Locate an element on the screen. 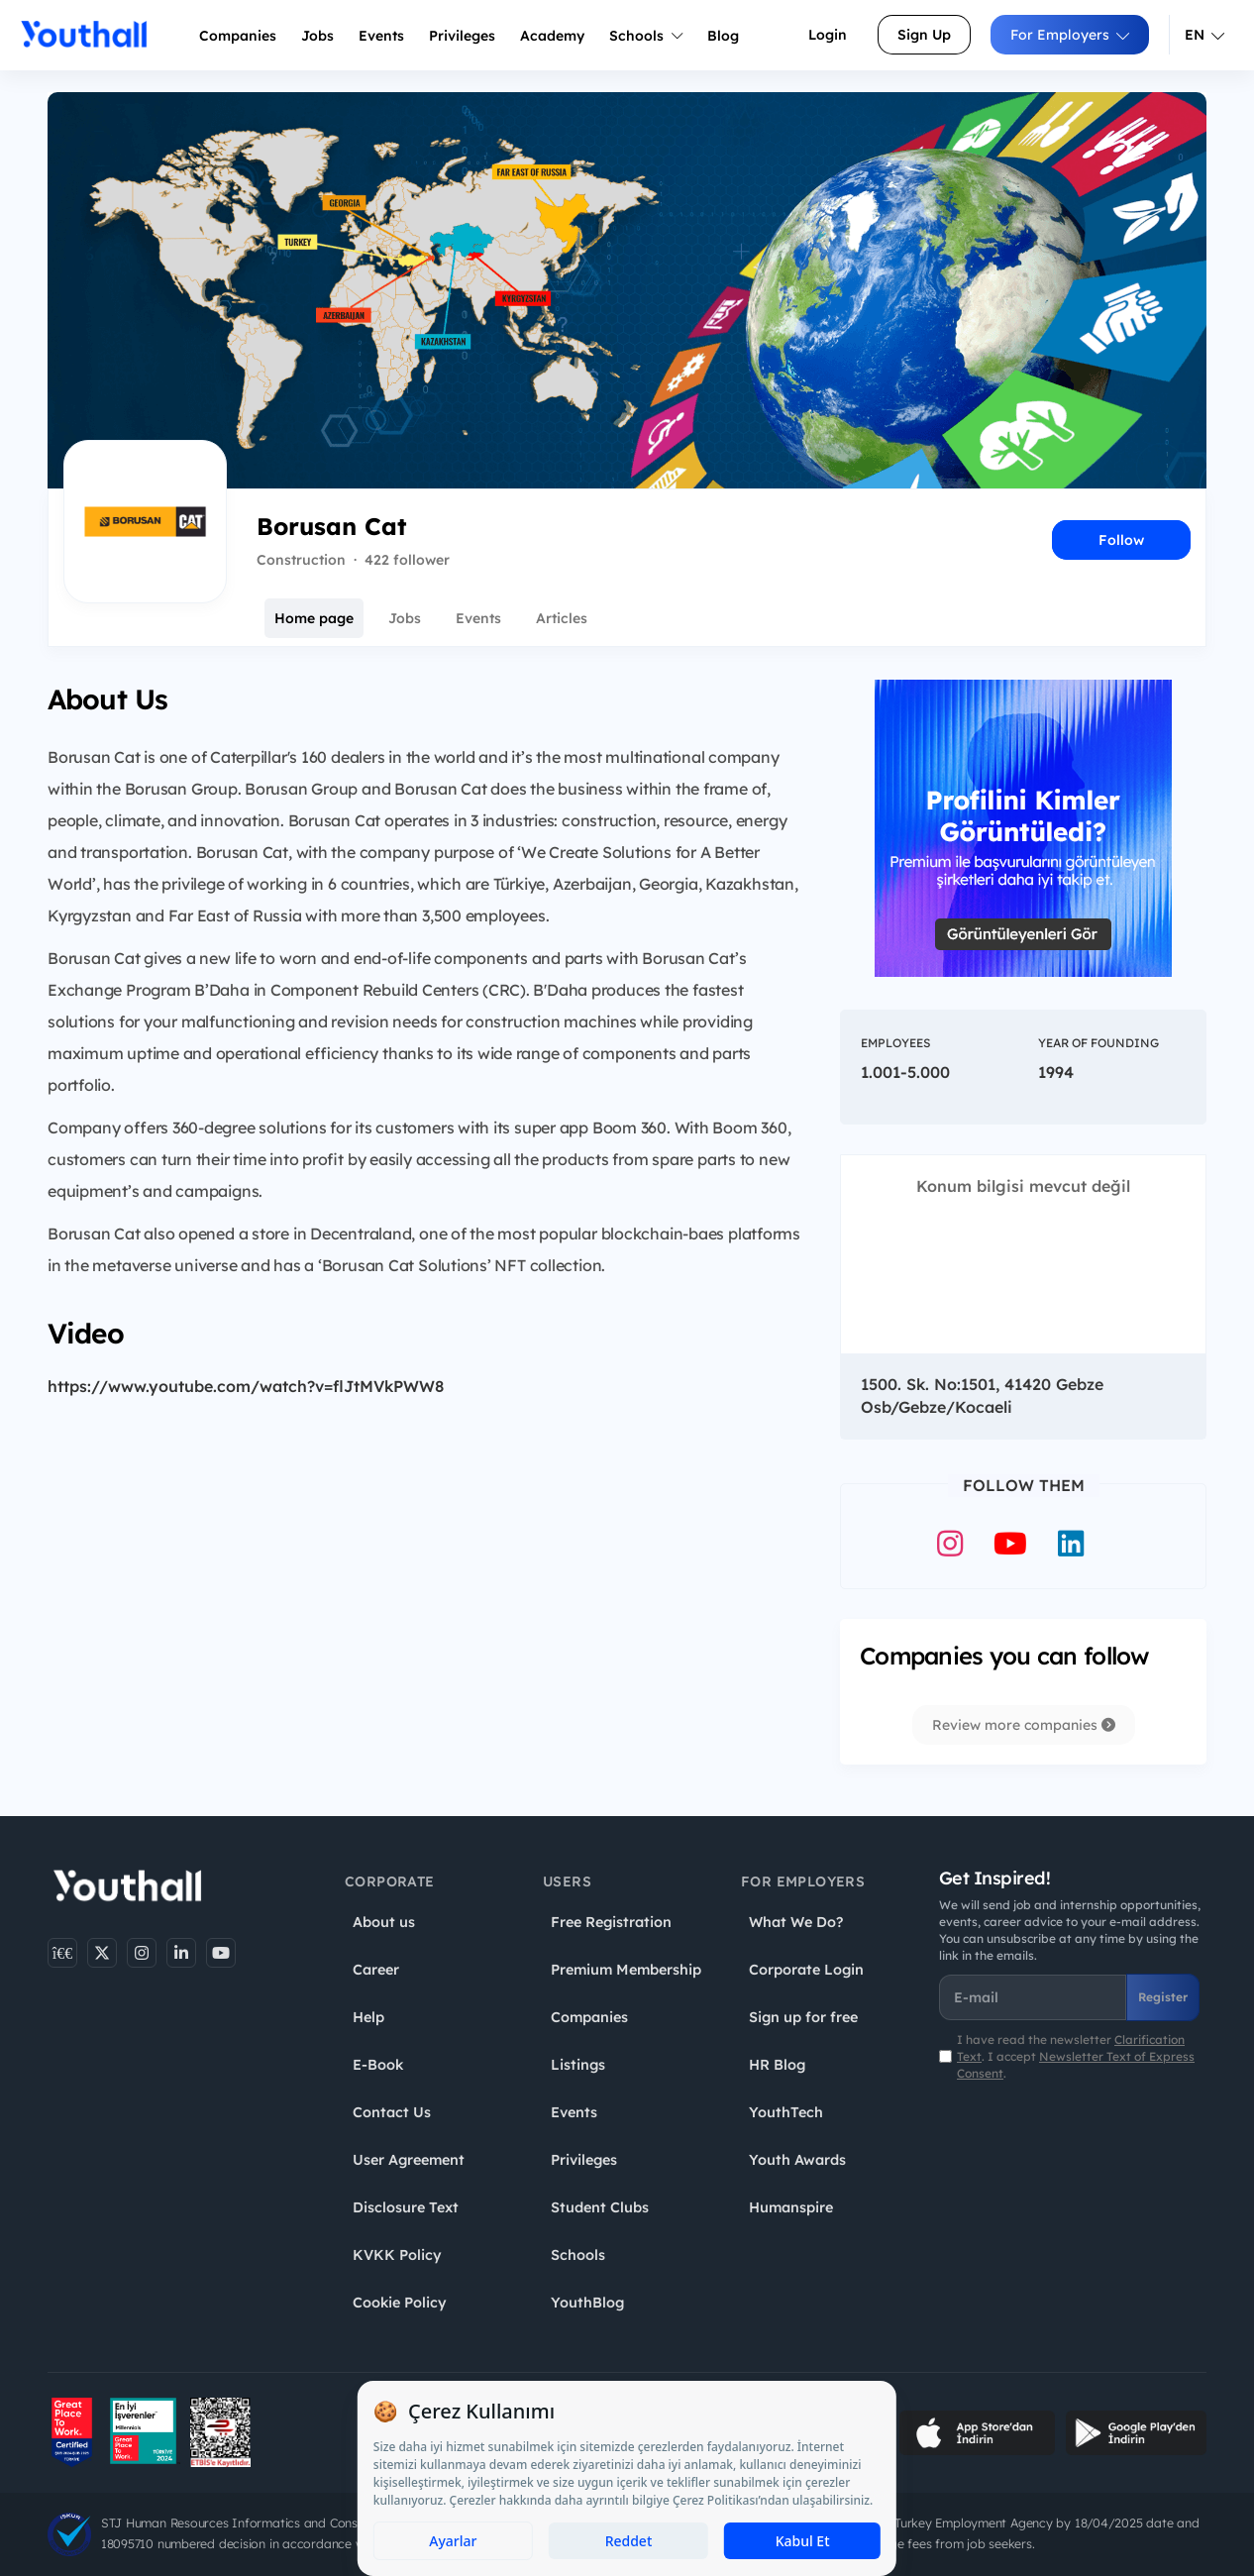 The image size is (1254, 2576). Free Registration is located at coordinates (611, 1922).